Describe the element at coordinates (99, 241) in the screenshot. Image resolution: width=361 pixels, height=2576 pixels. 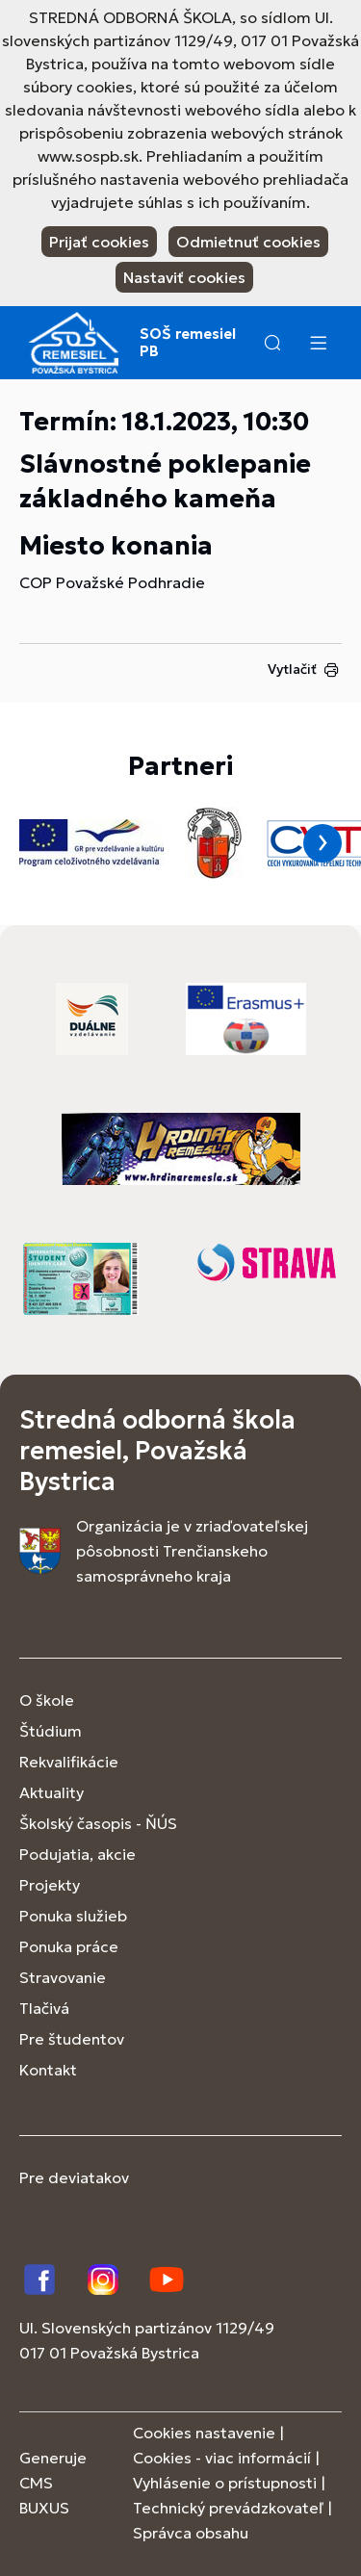
I see `Prijať cookies` at that location.